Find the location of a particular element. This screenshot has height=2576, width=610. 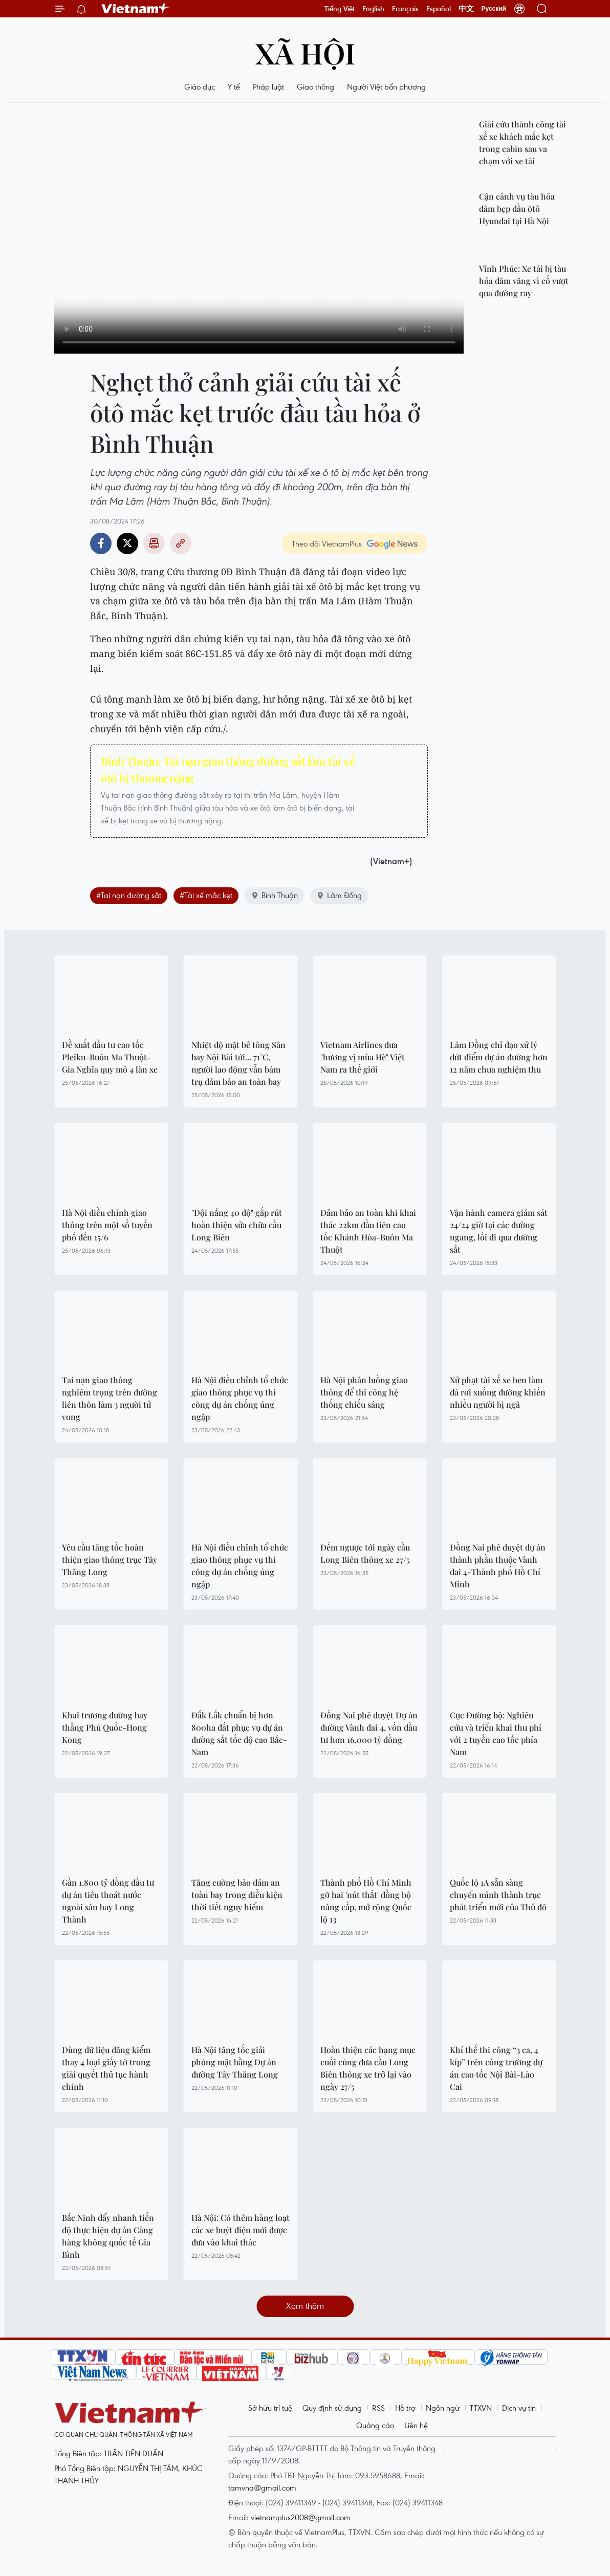

Xã hội is located at coordinates (305, 52).